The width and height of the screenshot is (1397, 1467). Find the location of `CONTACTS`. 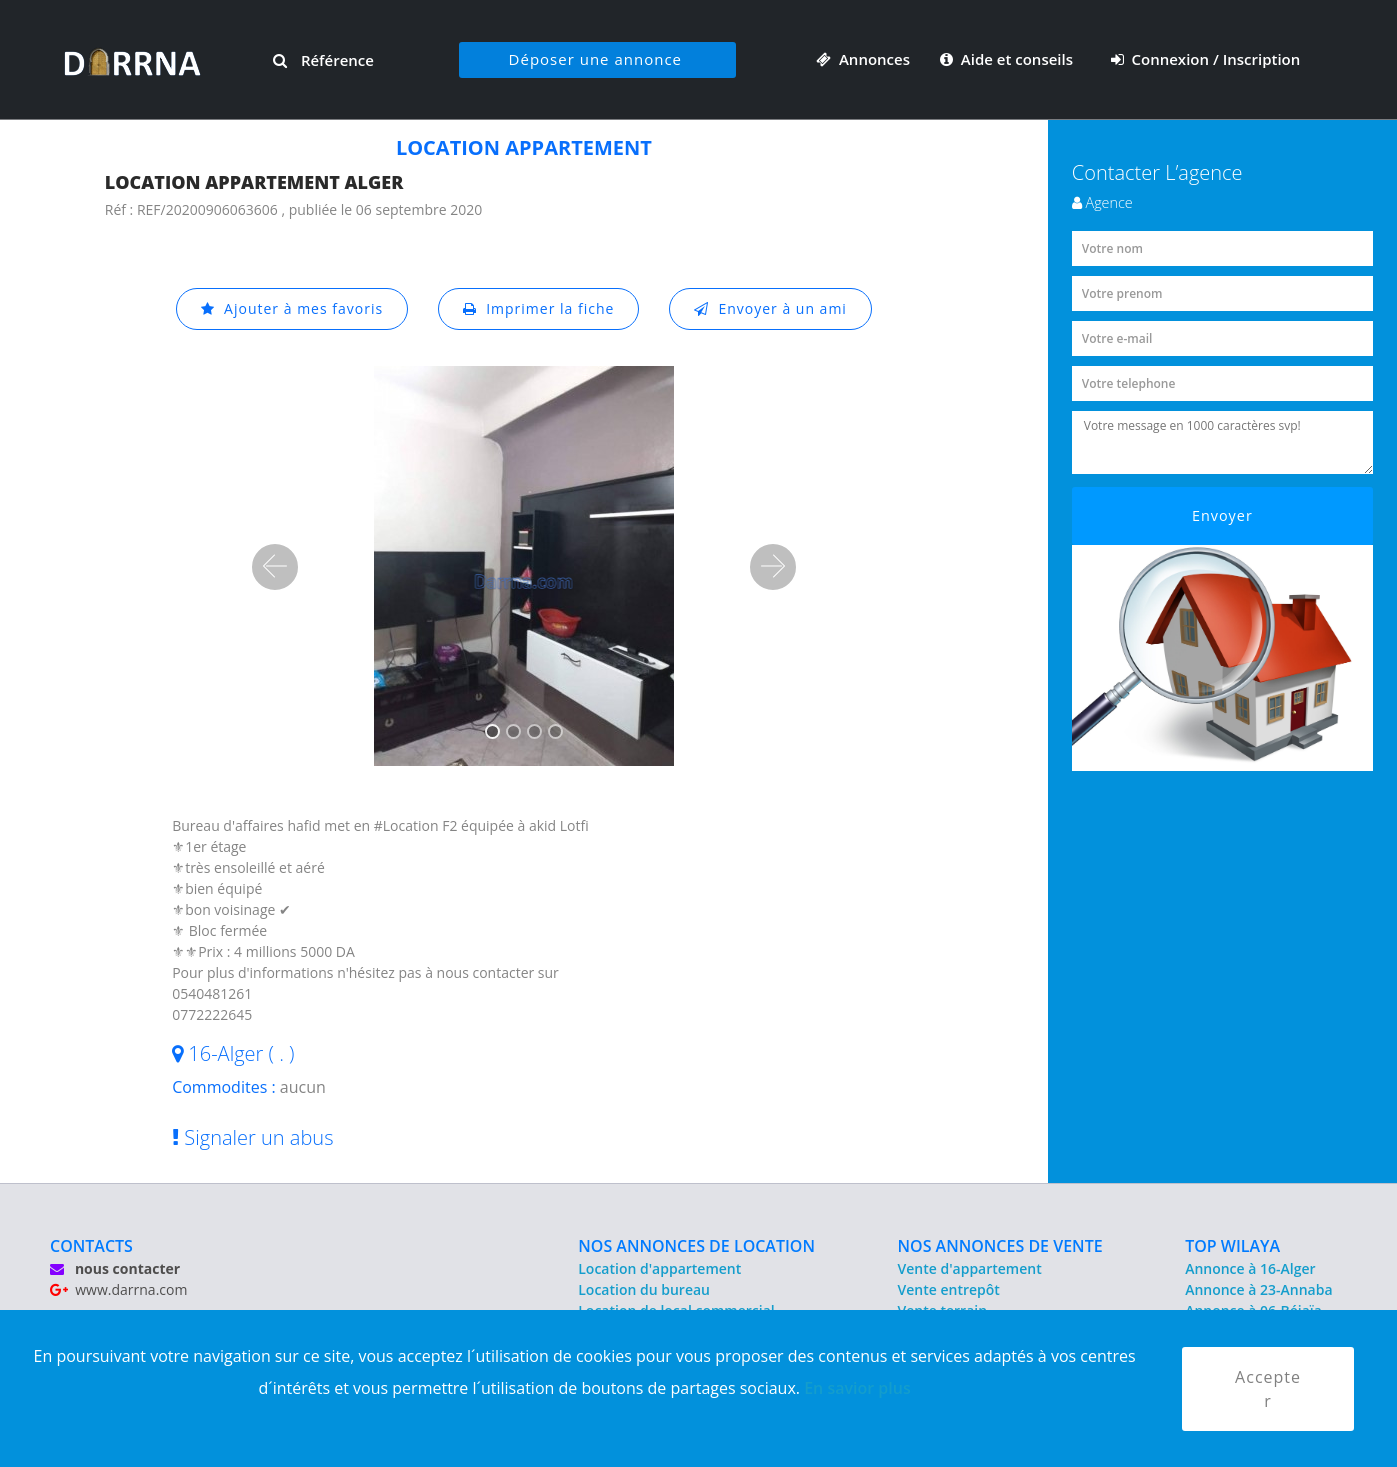

CONTACTS is located at coordinates (91, 1246).